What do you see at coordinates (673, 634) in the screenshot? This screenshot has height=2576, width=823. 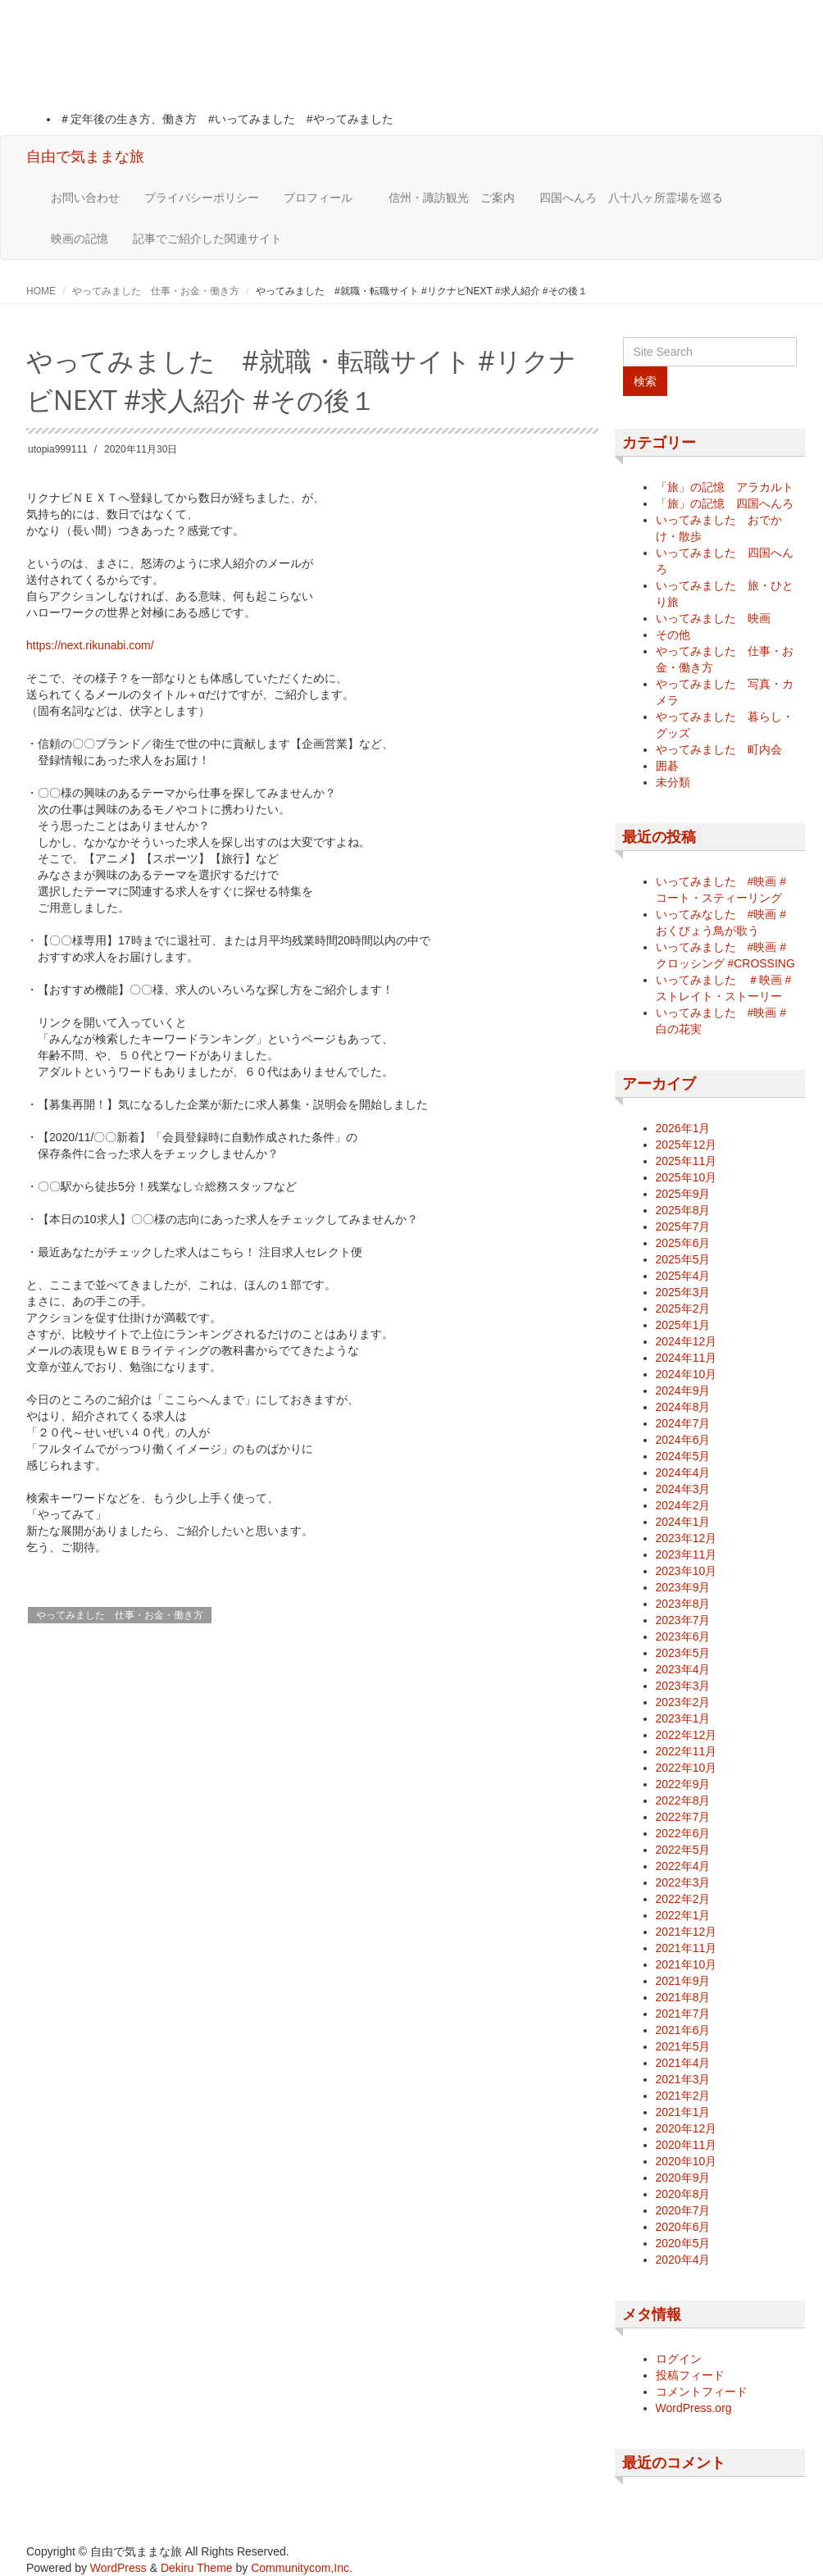 I see `その他` at bounding box center [673, 634].